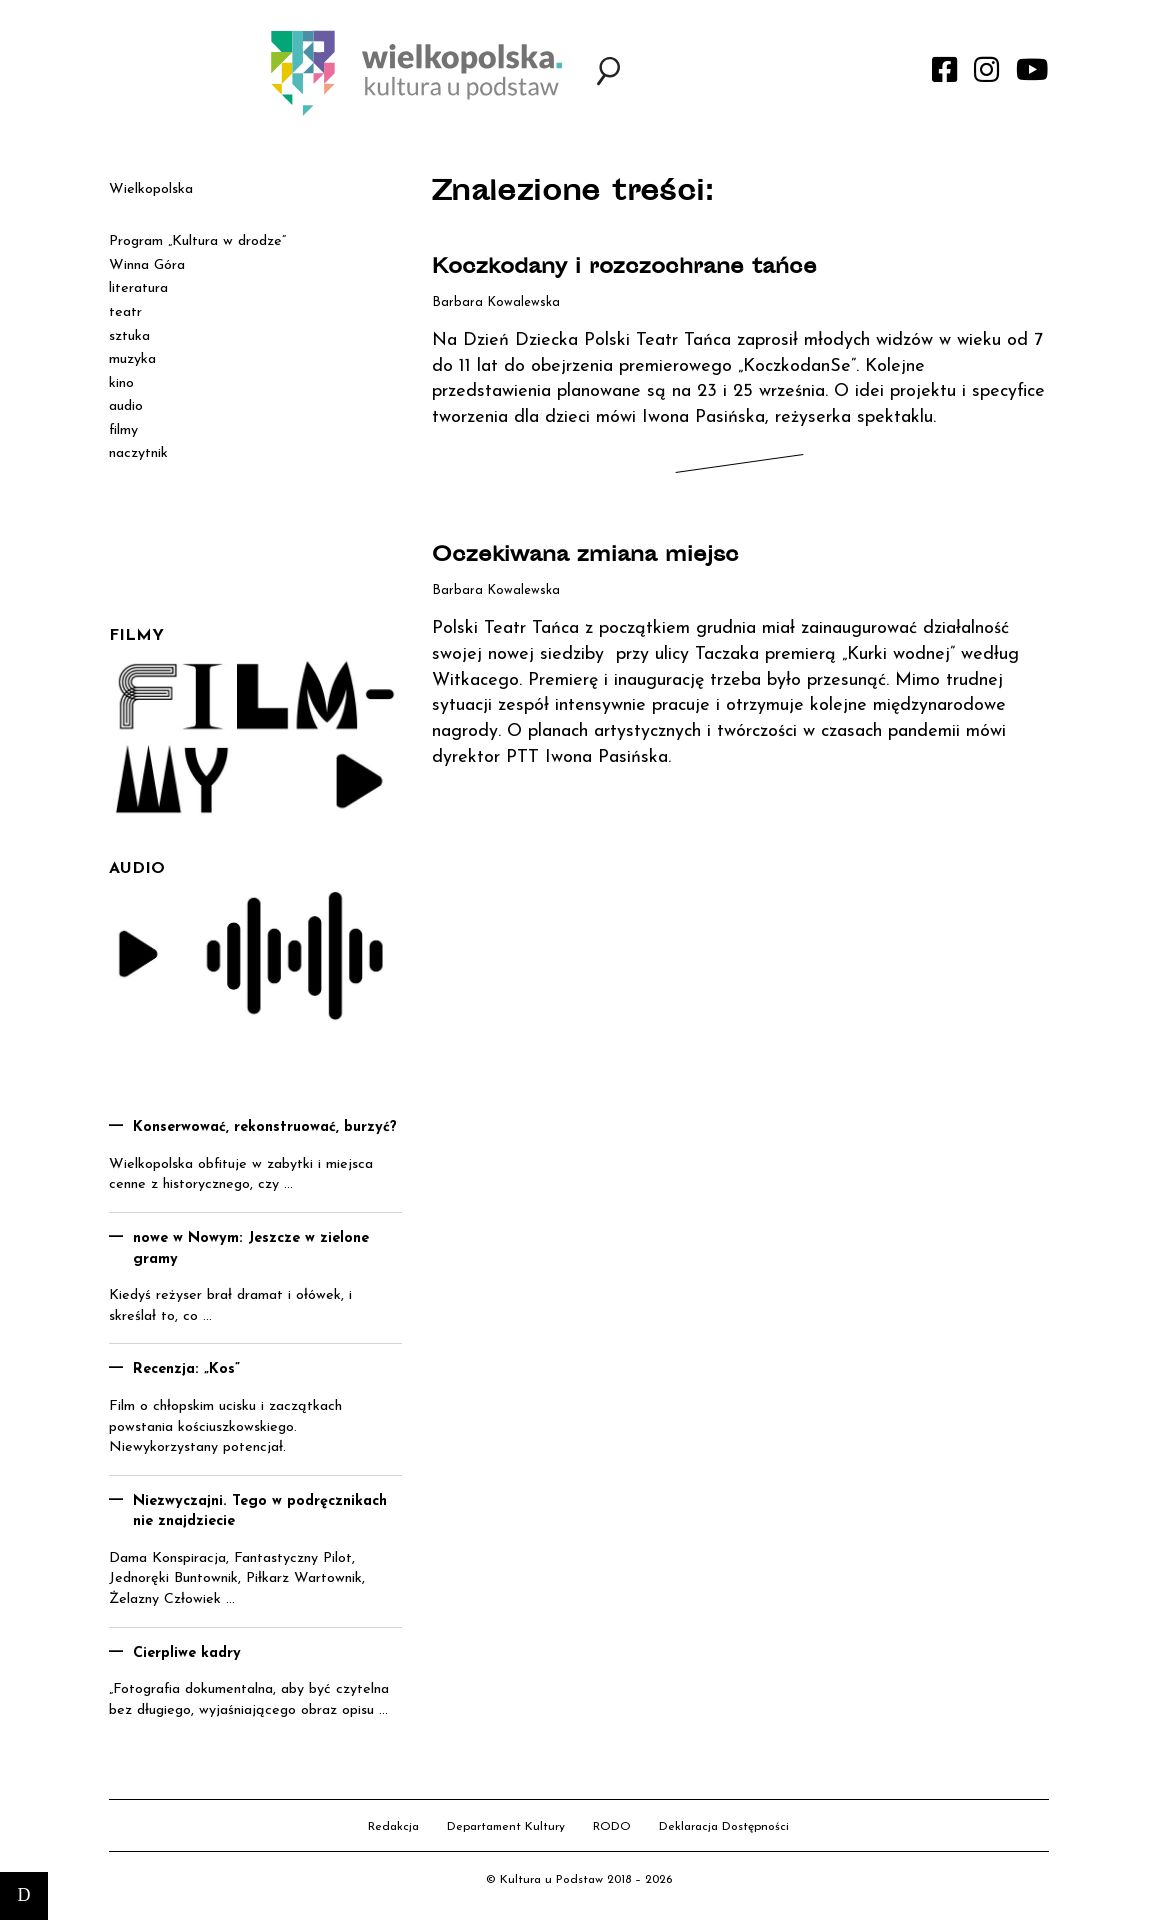  I want to click on Recenzja: „Kos”, so click(186, 1369).